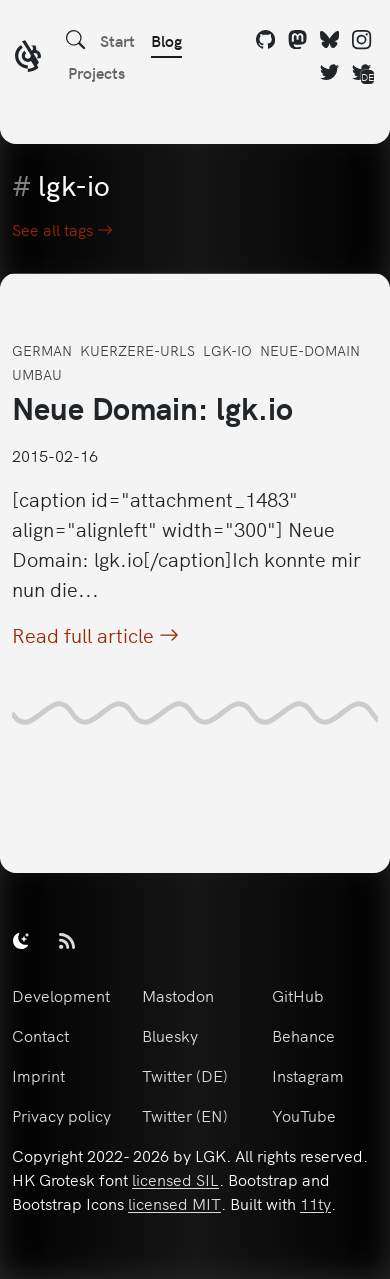  I want to click on Start, so click(117, 40).